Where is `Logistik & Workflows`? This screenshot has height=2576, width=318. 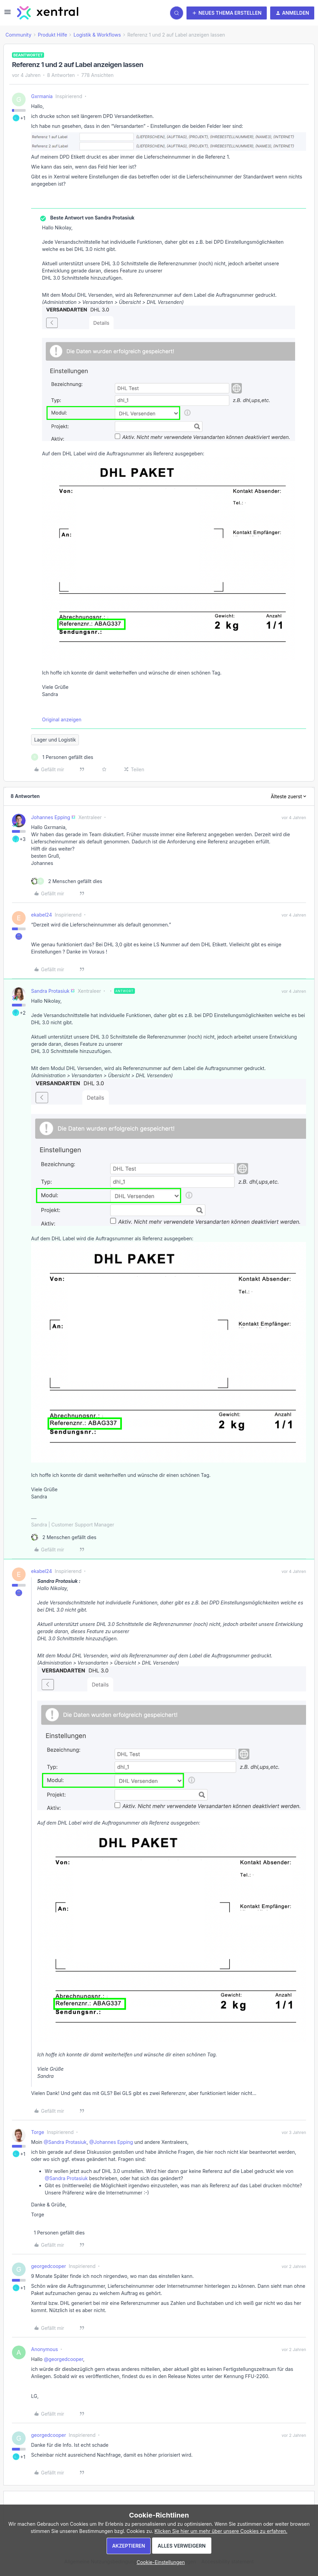
Logistik & Workflows is located at coordinates (97, 35).